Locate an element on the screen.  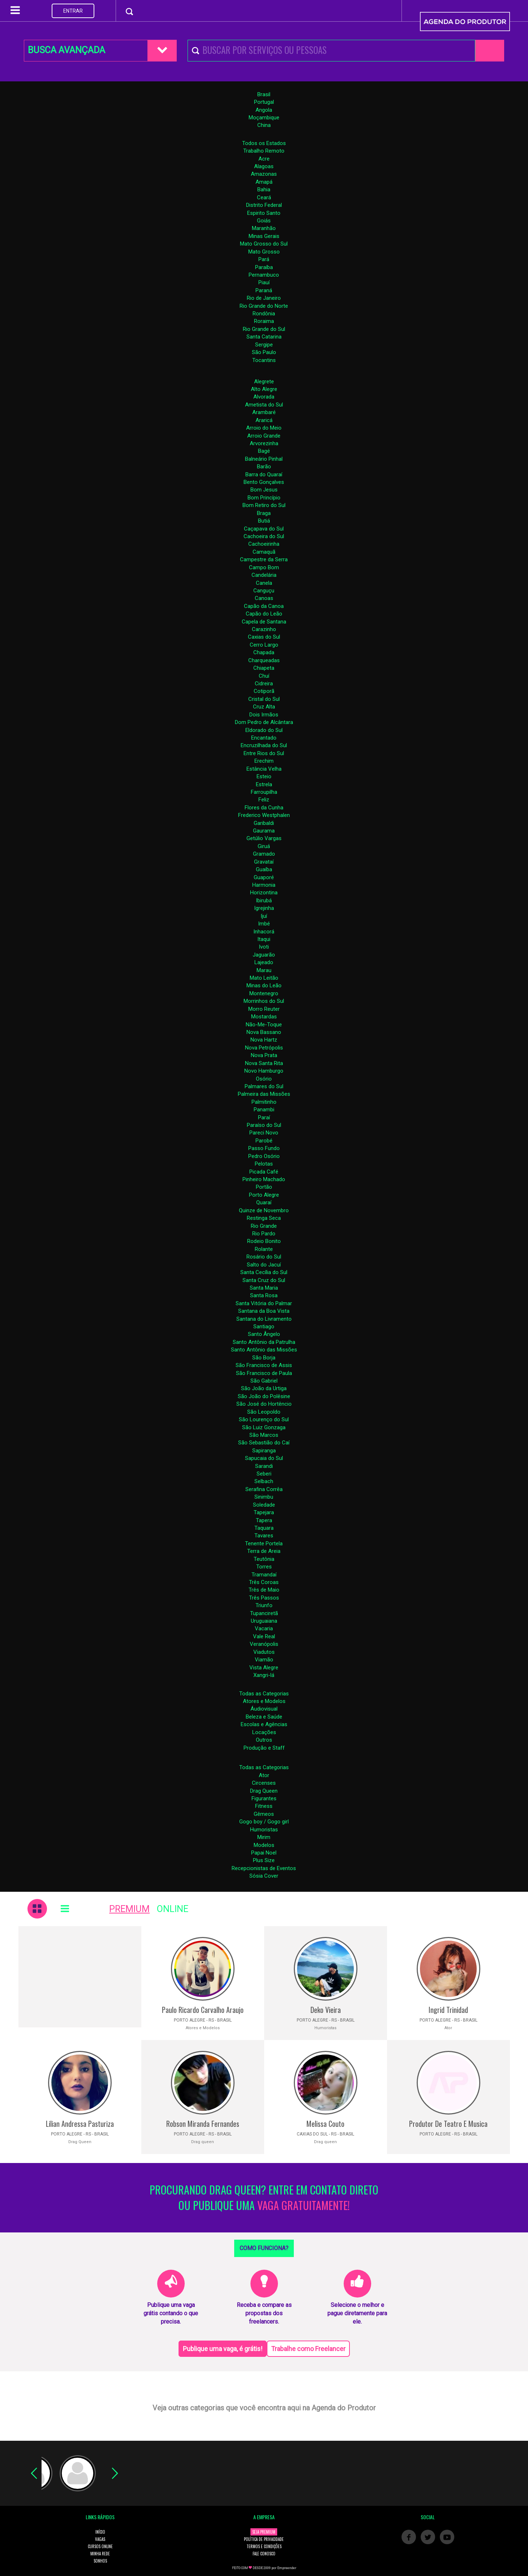
Cidreira is located at coordinates (264, 683).